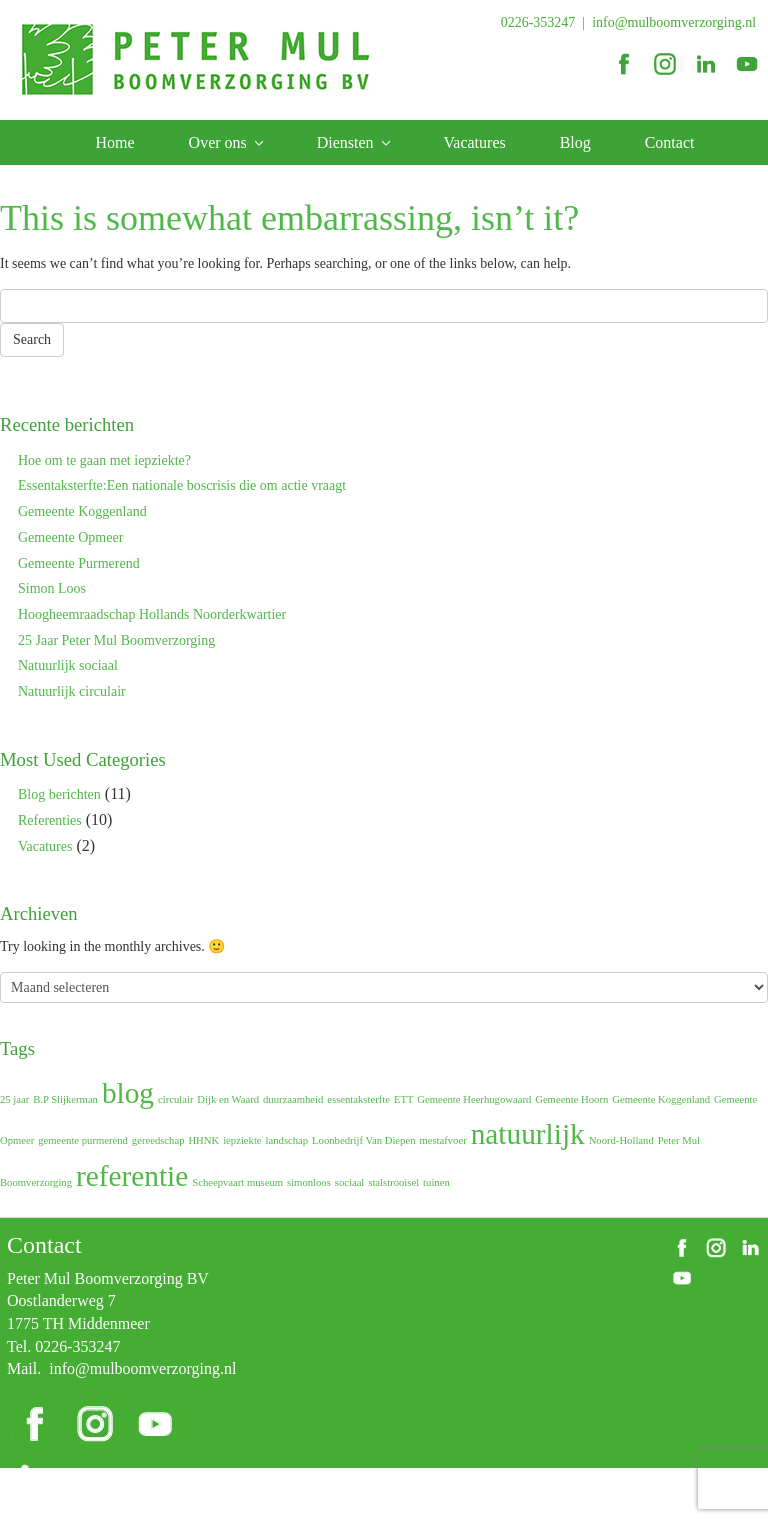 The image size is (768, 1523). I want to click on mestafvoer [mestafvoer (1 item)], so click(442, 1140).